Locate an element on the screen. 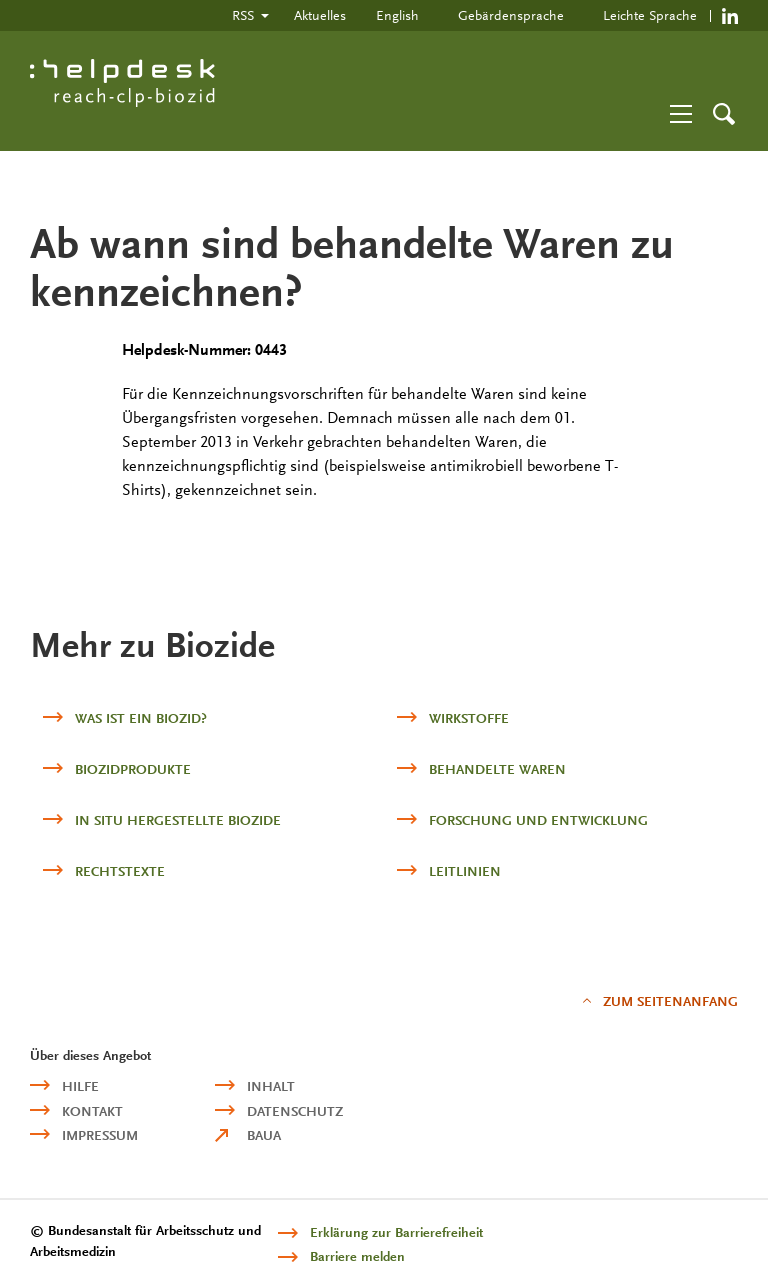  Hilfe is located at coordinates (80, 1086).